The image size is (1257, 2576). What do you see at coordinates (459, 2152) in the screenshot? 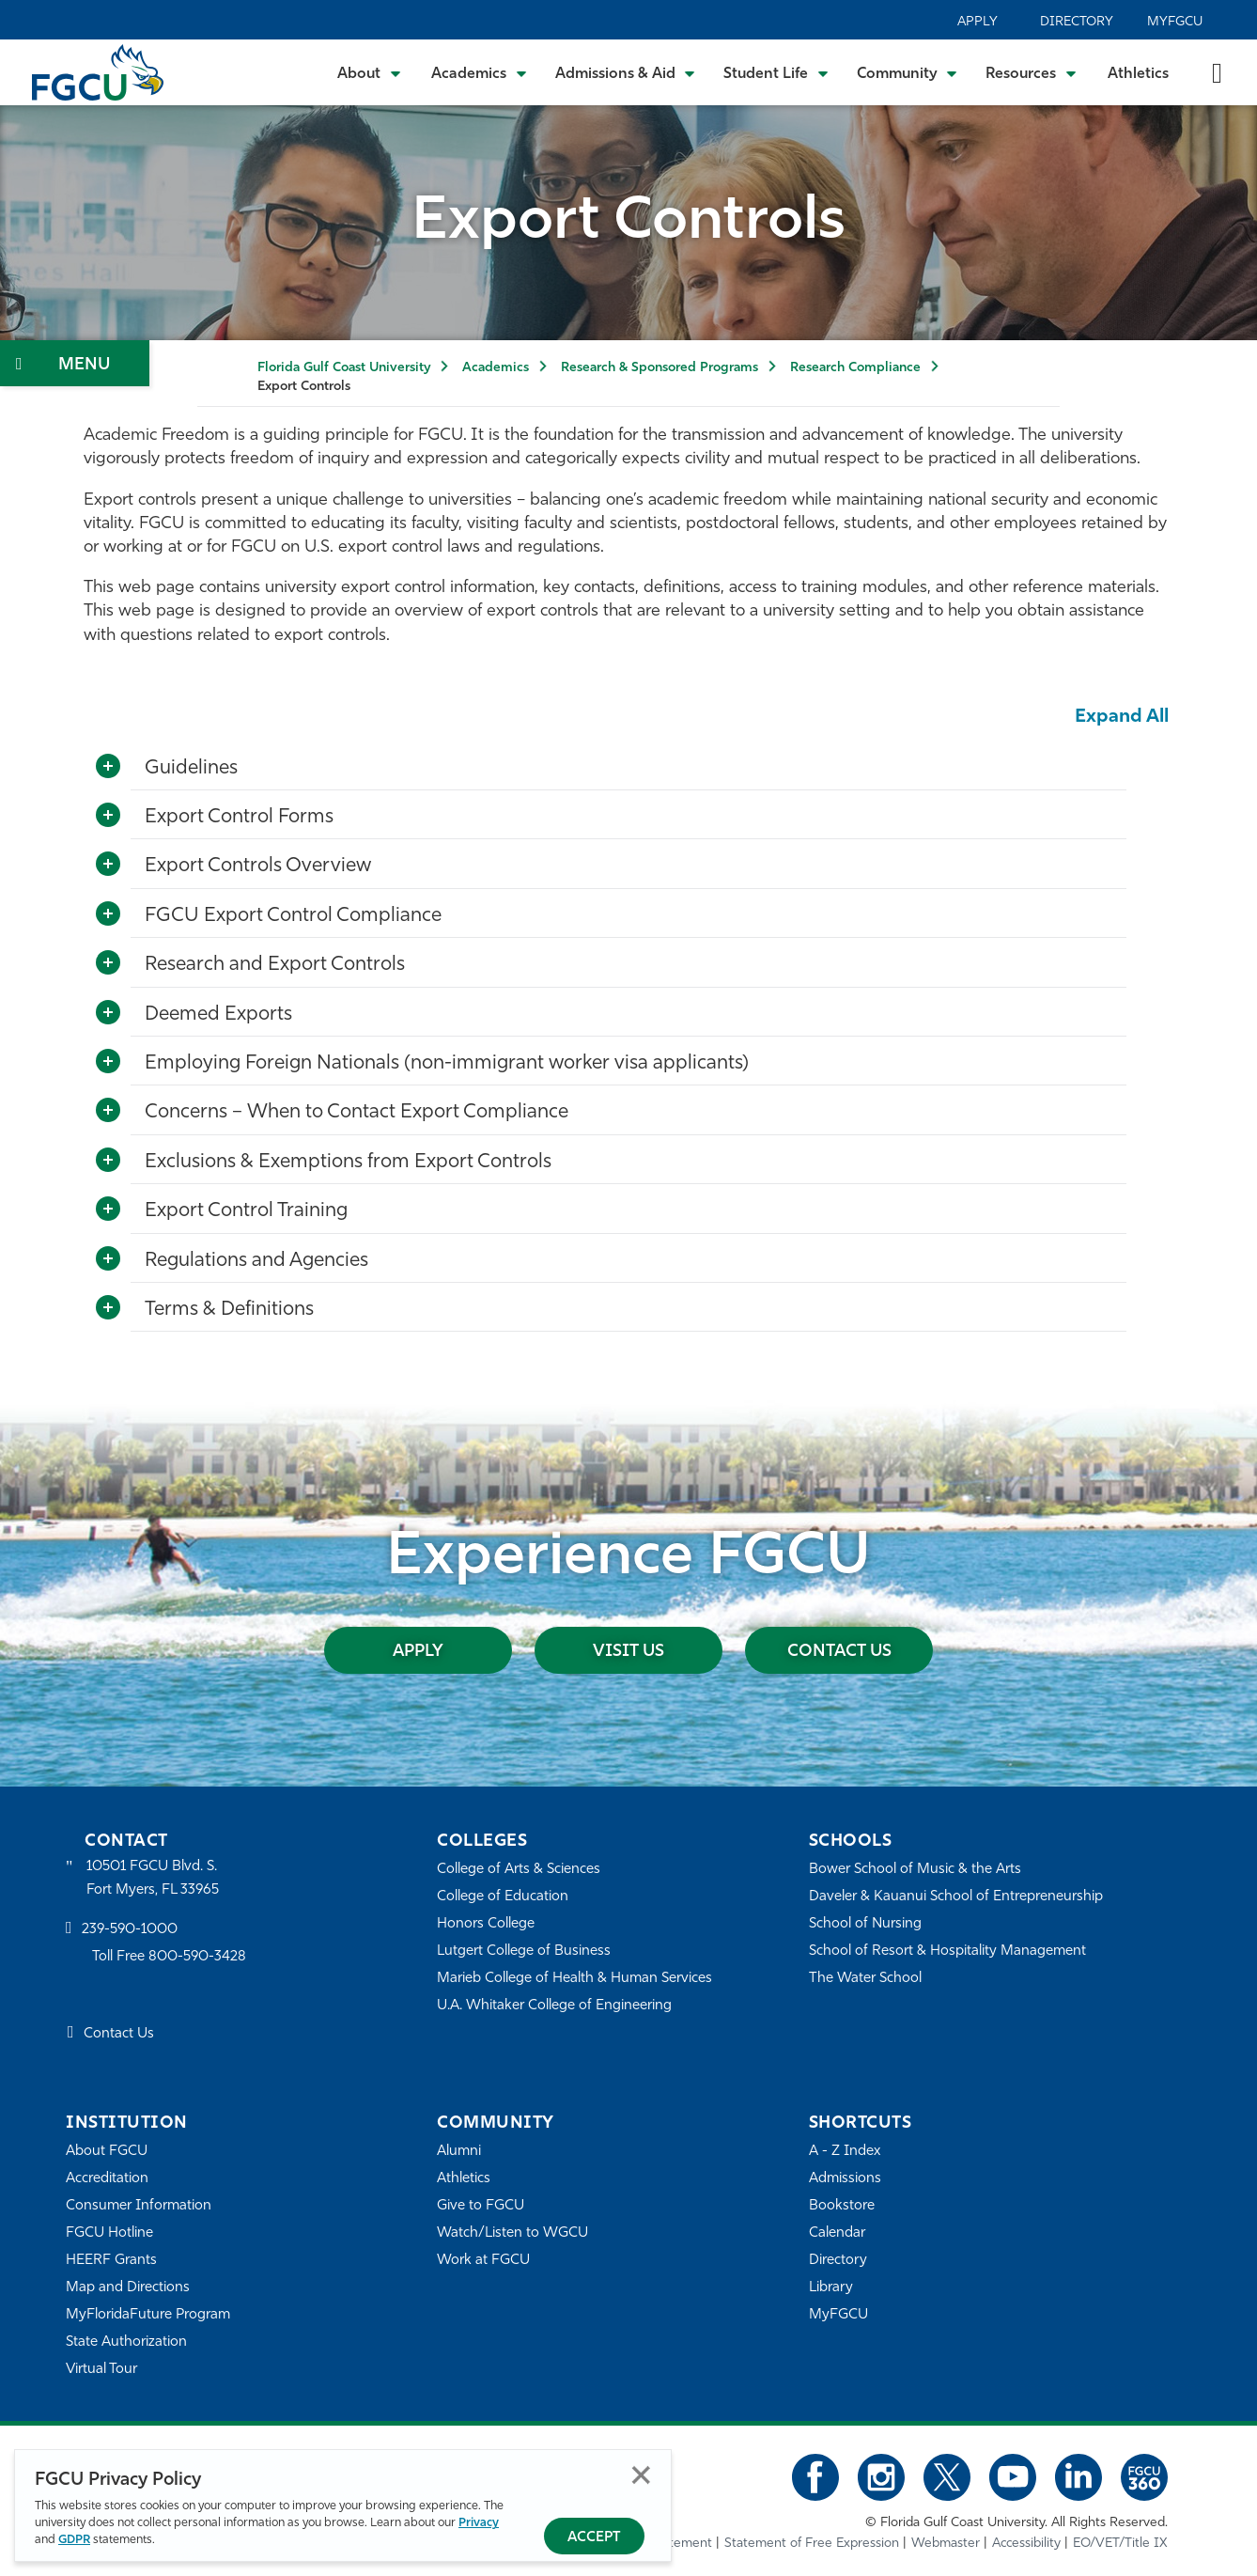
I see `Alumni [Alumni Association]` at bounding box center [459, 2152].